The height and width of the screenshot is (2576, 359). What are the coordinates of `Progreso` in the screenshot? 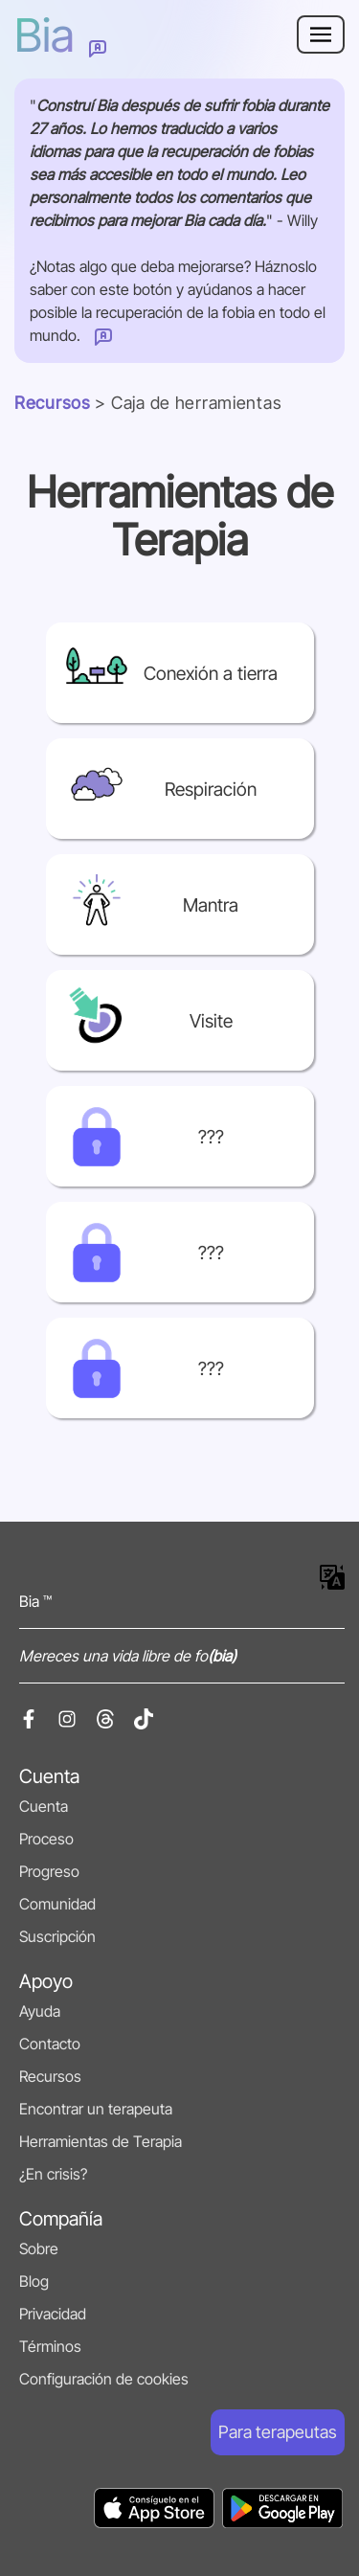 It's located at (49, 1871).